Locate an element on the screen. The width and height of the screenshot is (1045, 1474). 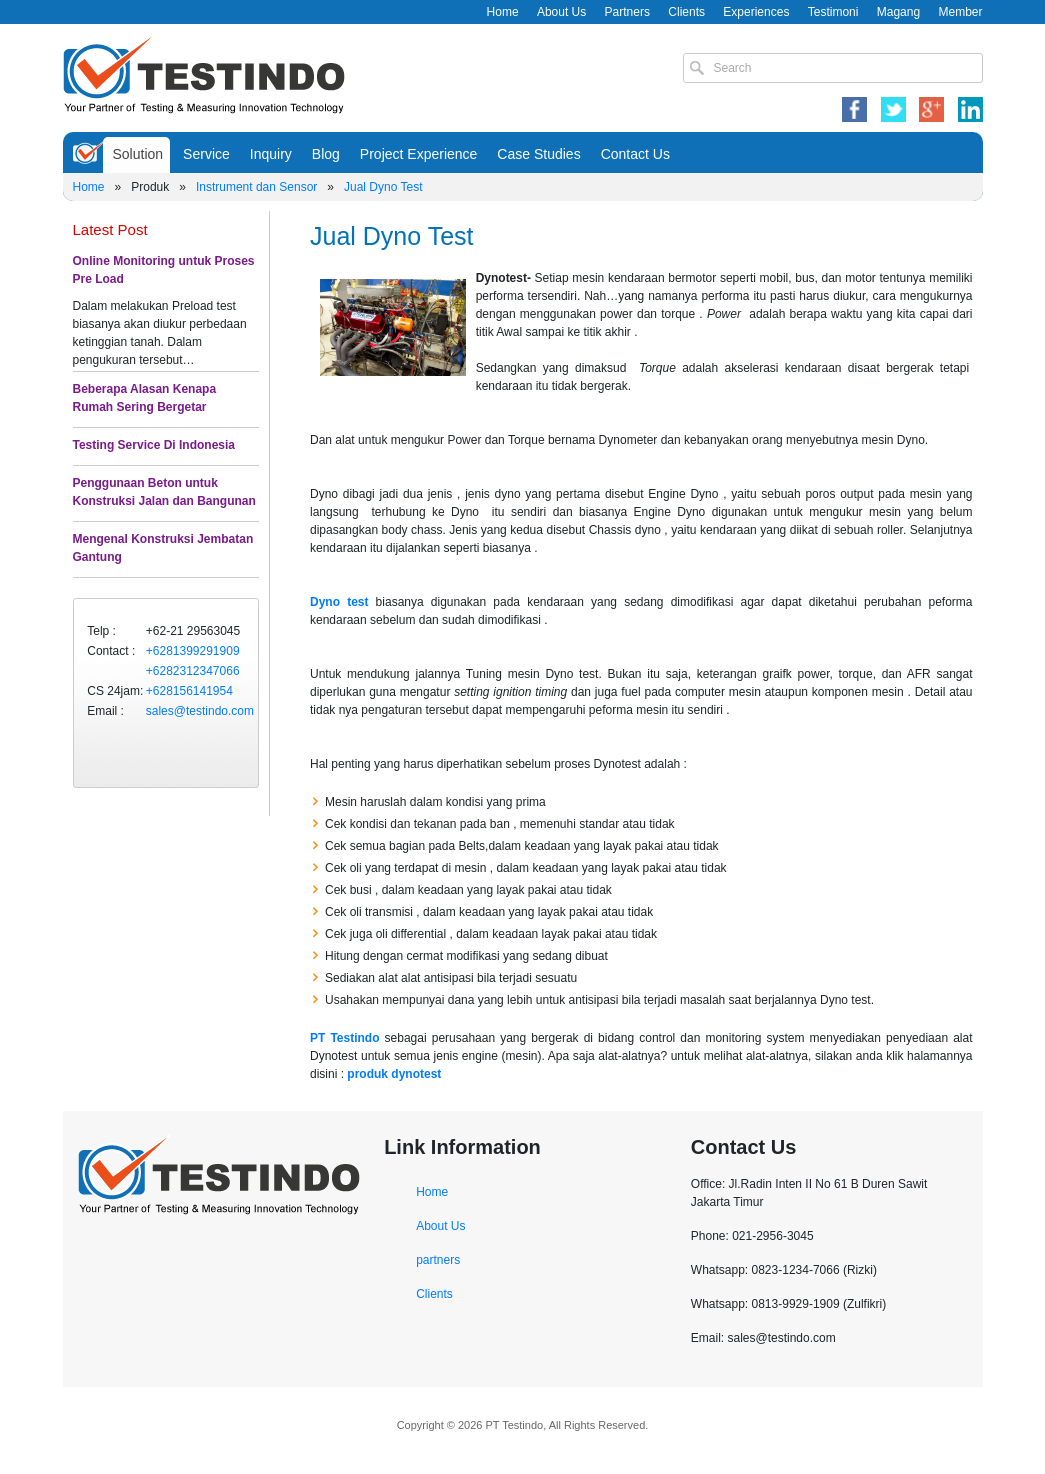
Produk is located at coordinates (150, 187).